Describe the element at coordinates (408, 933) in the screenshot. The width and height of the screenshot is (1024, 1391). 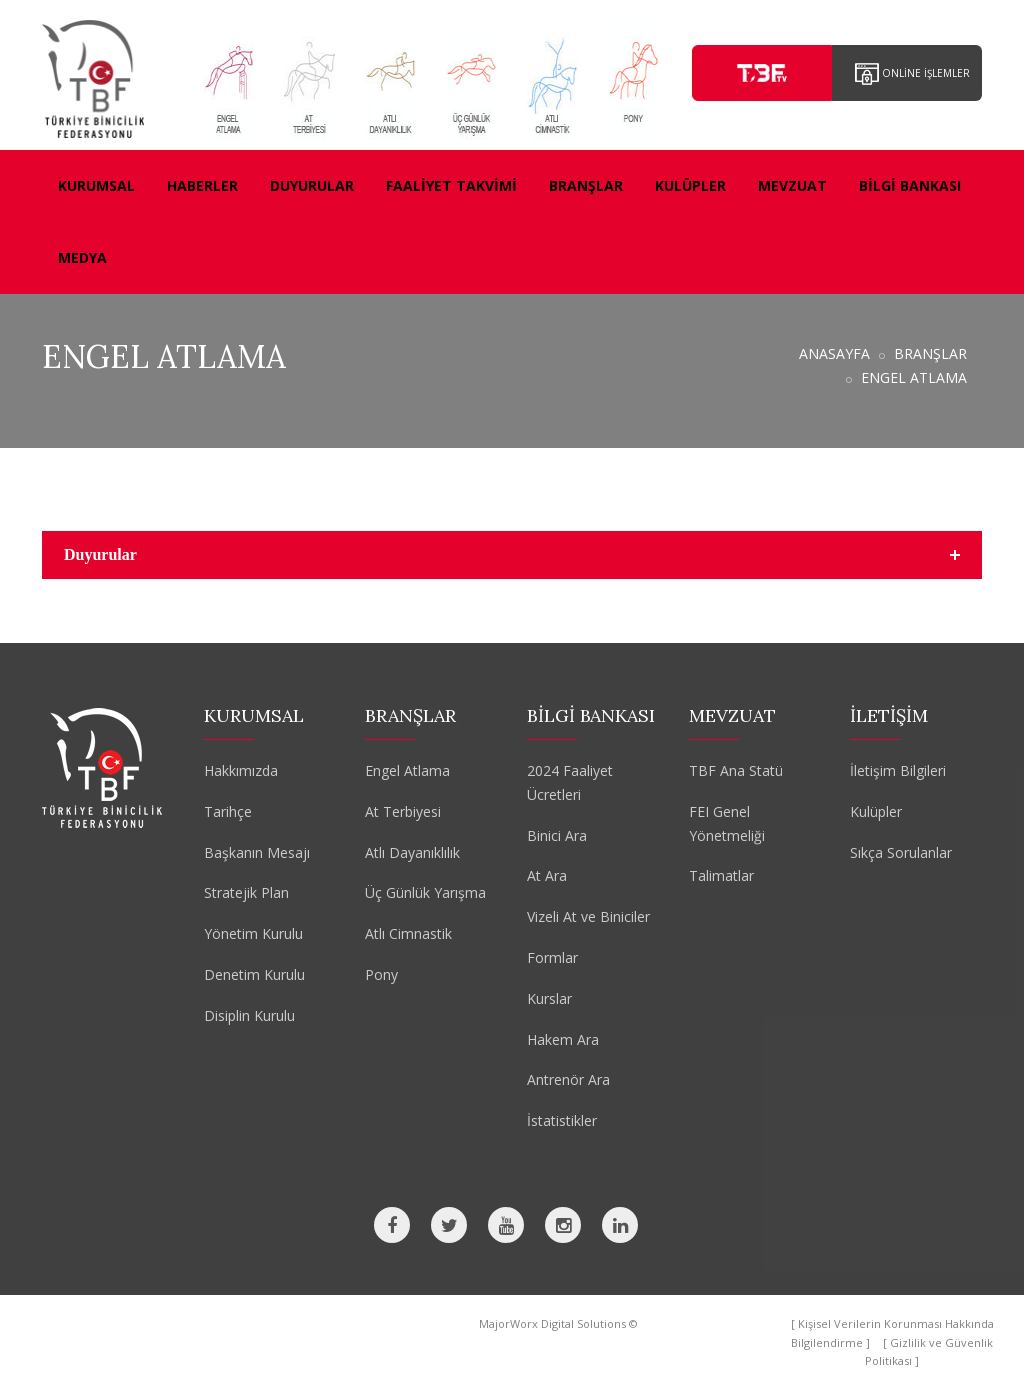
I see `Atlı Cimnastik` at that location.